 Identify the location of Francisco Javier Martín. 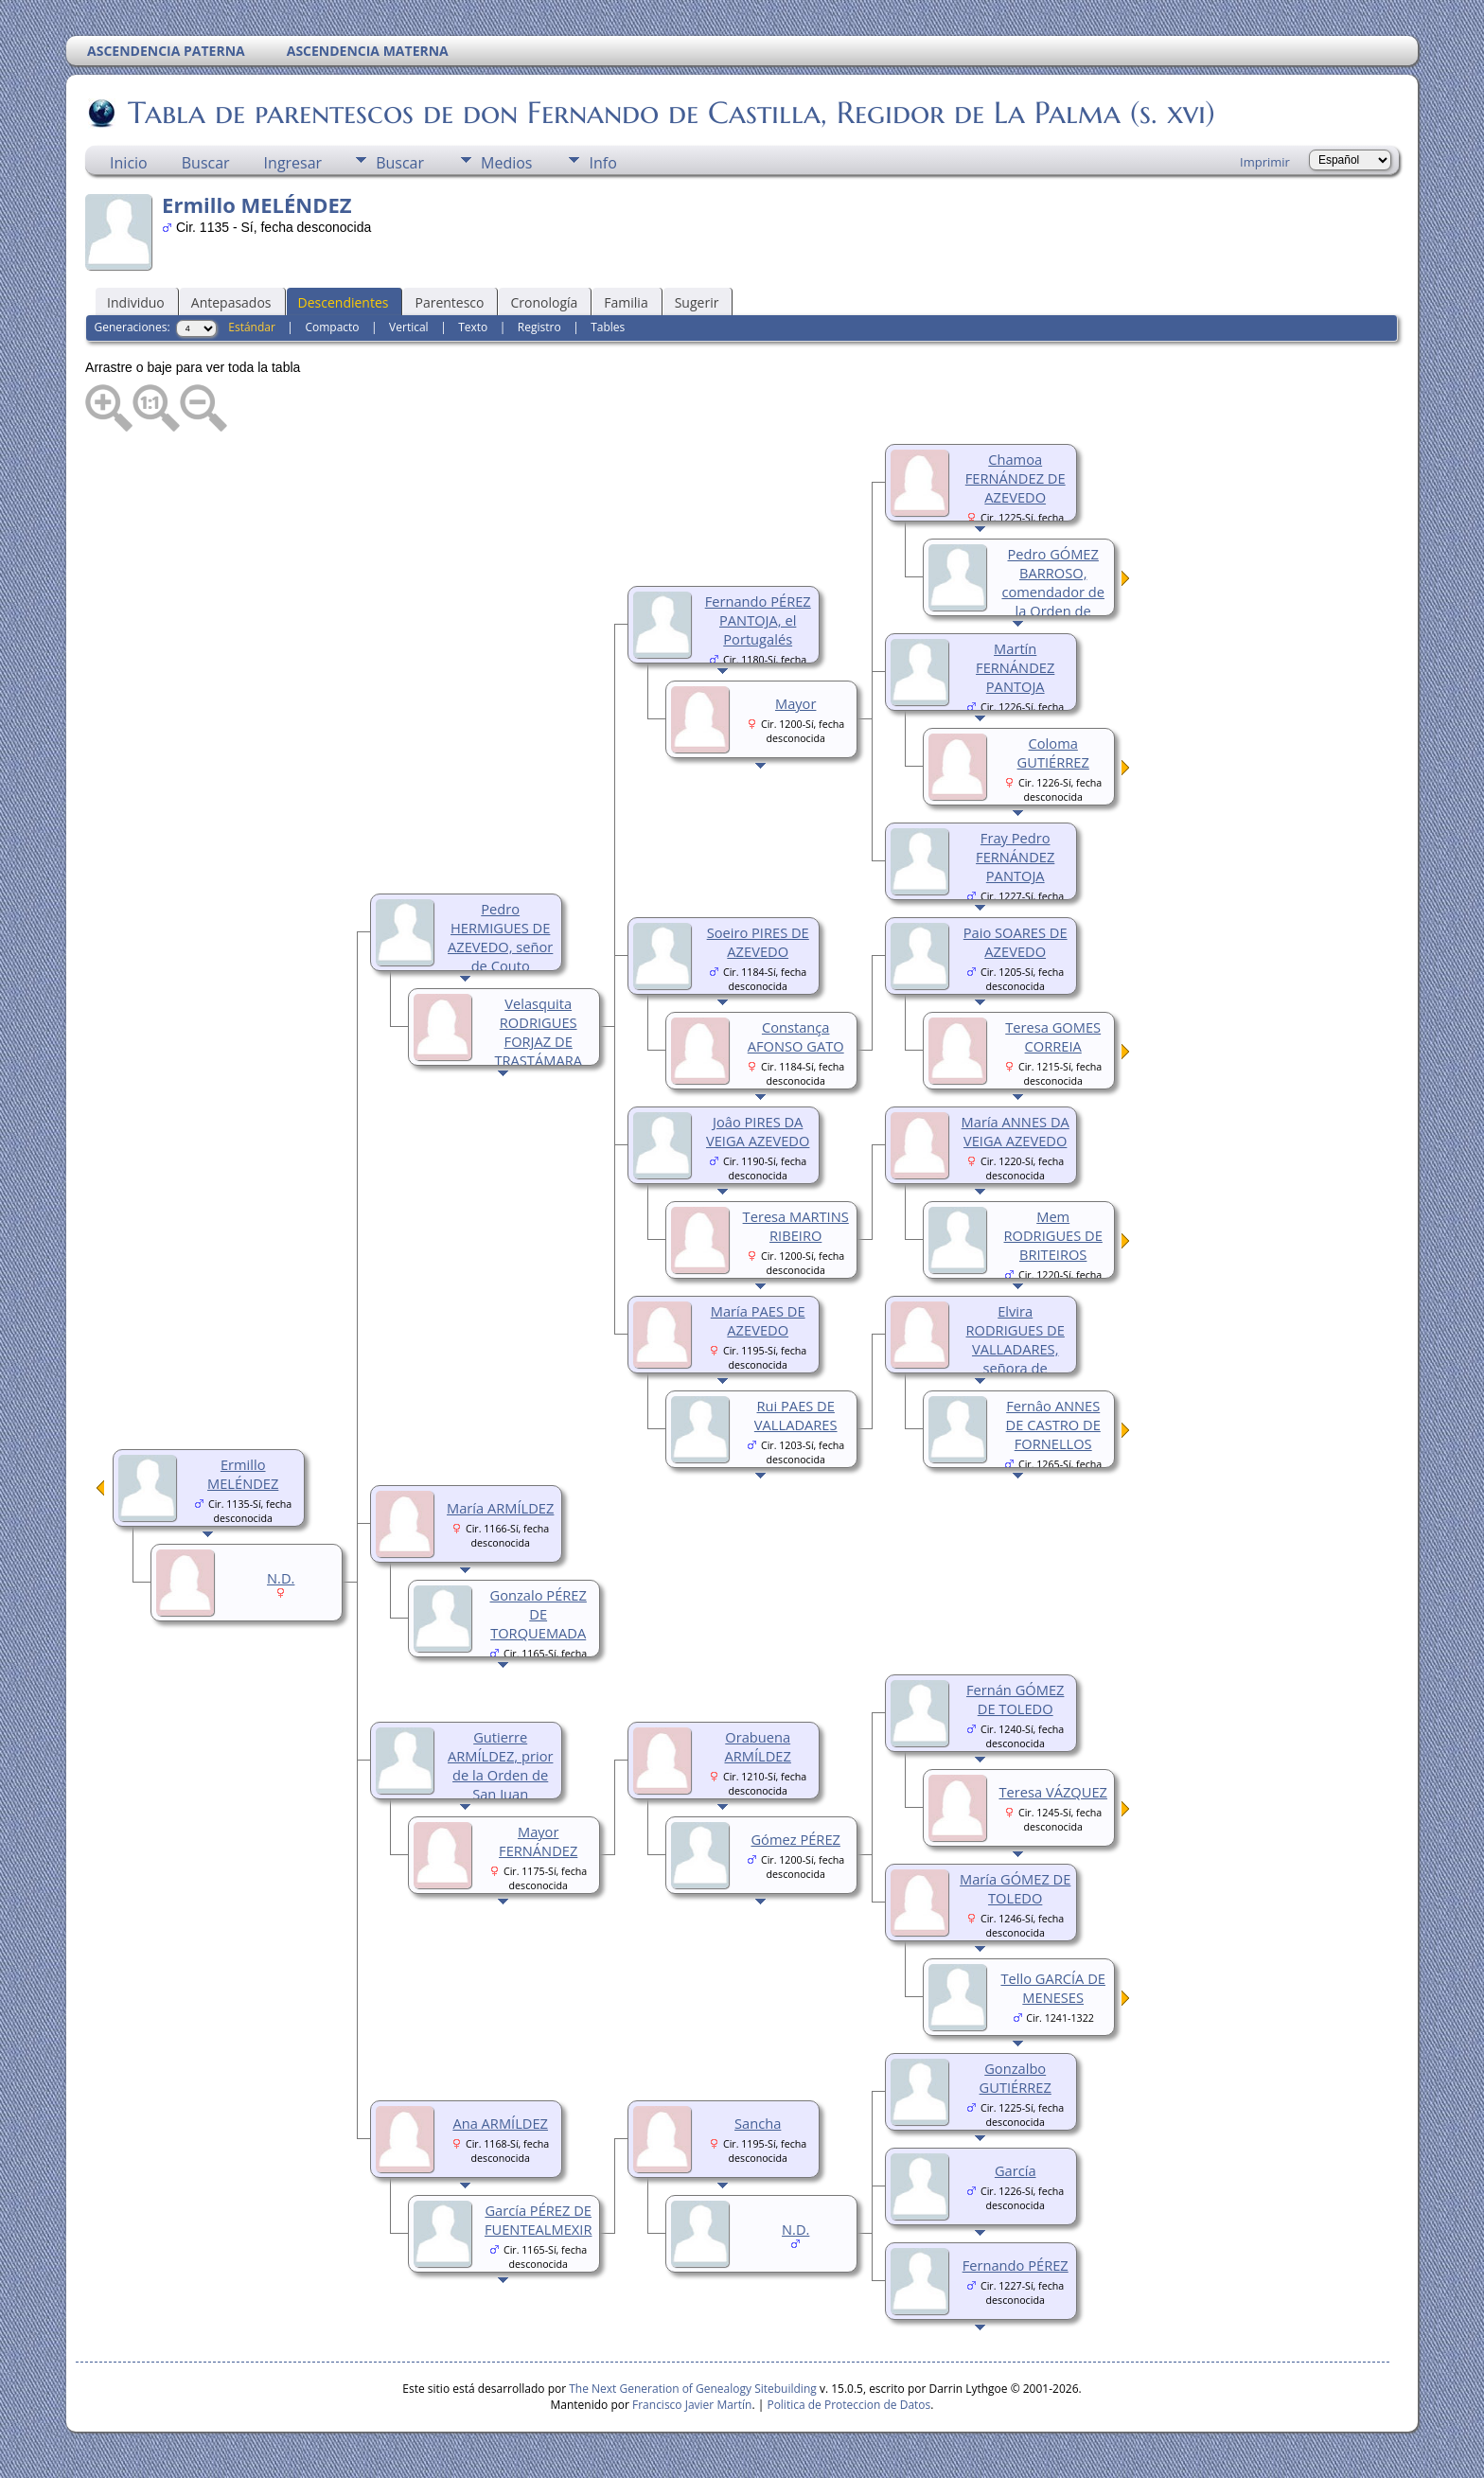
(691, 2405).